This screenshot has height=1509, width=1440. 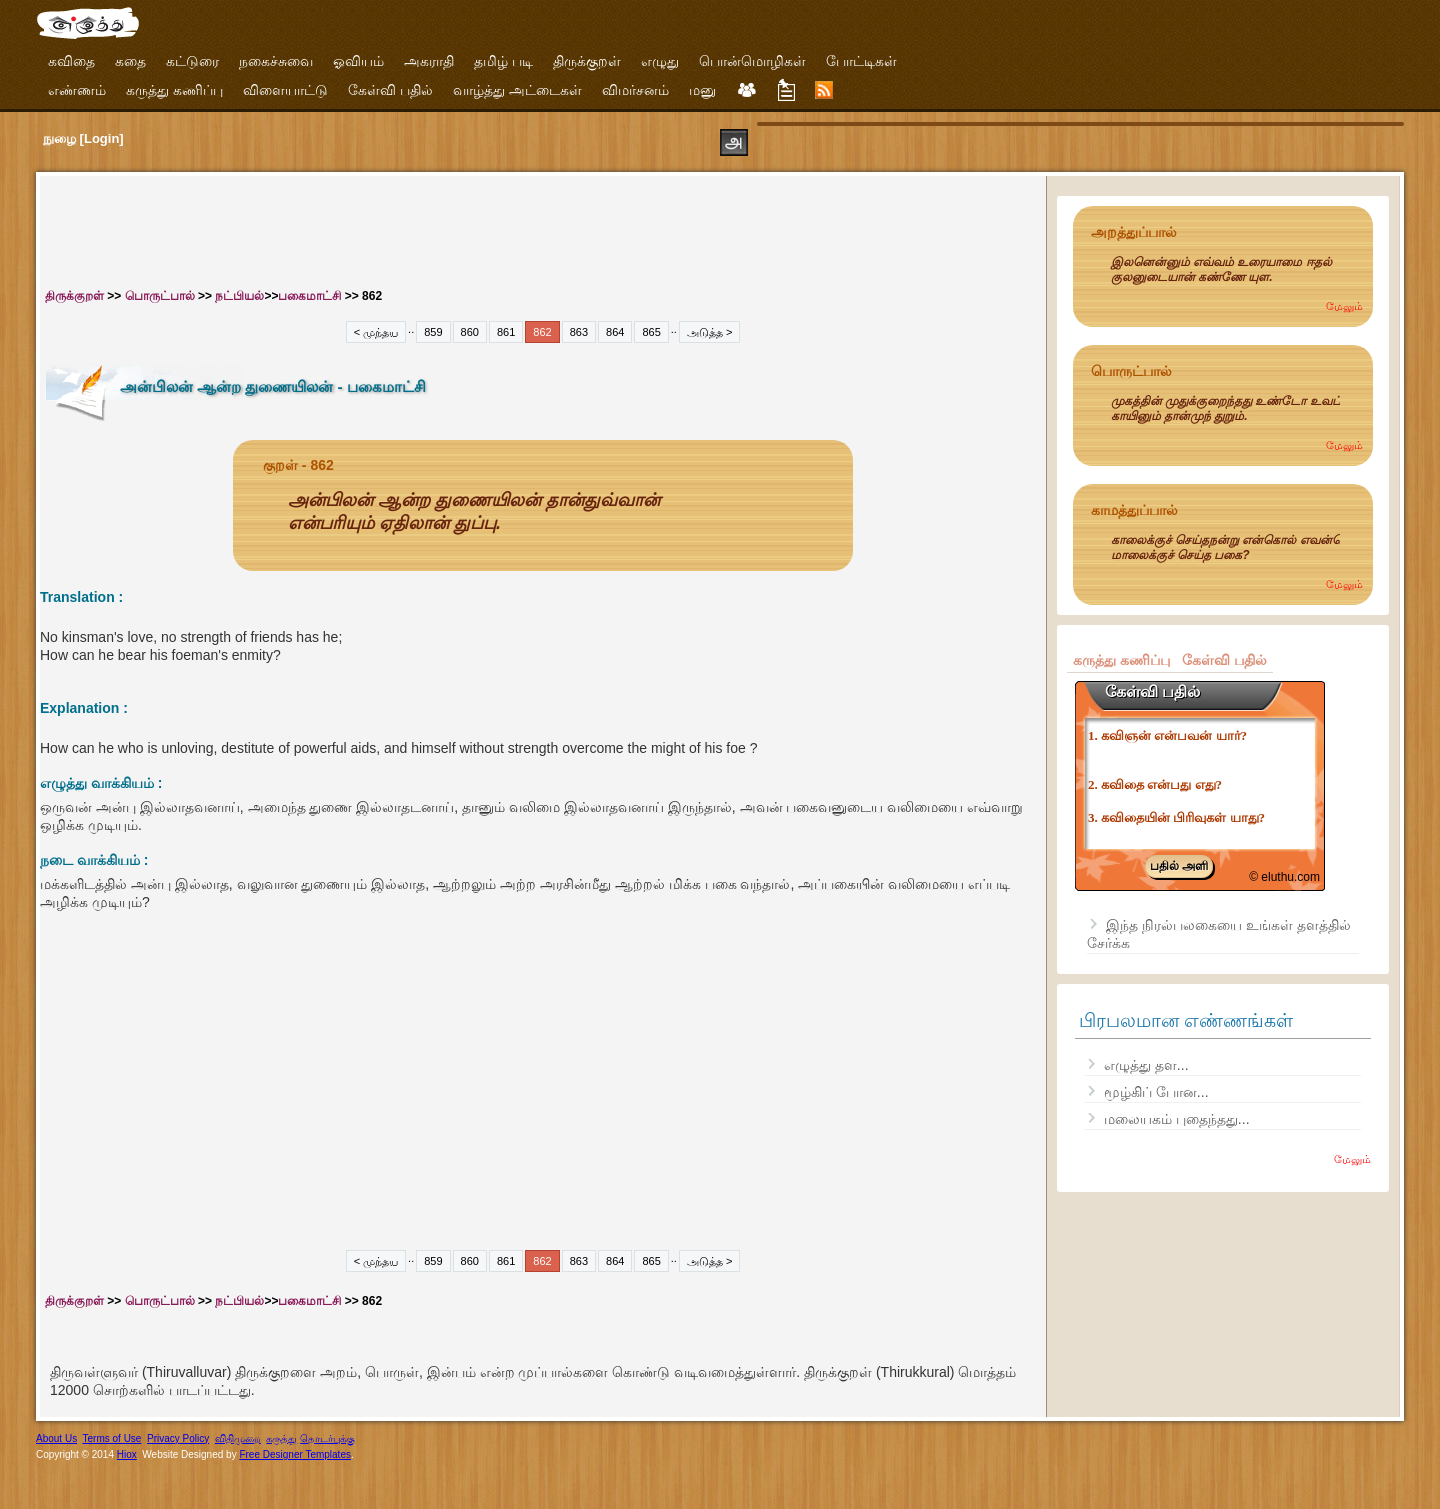 What do you see at coordinates (390, 90) in the screenshot?
I see `கேள்வி பதில்` at bounding box center [390, 90].